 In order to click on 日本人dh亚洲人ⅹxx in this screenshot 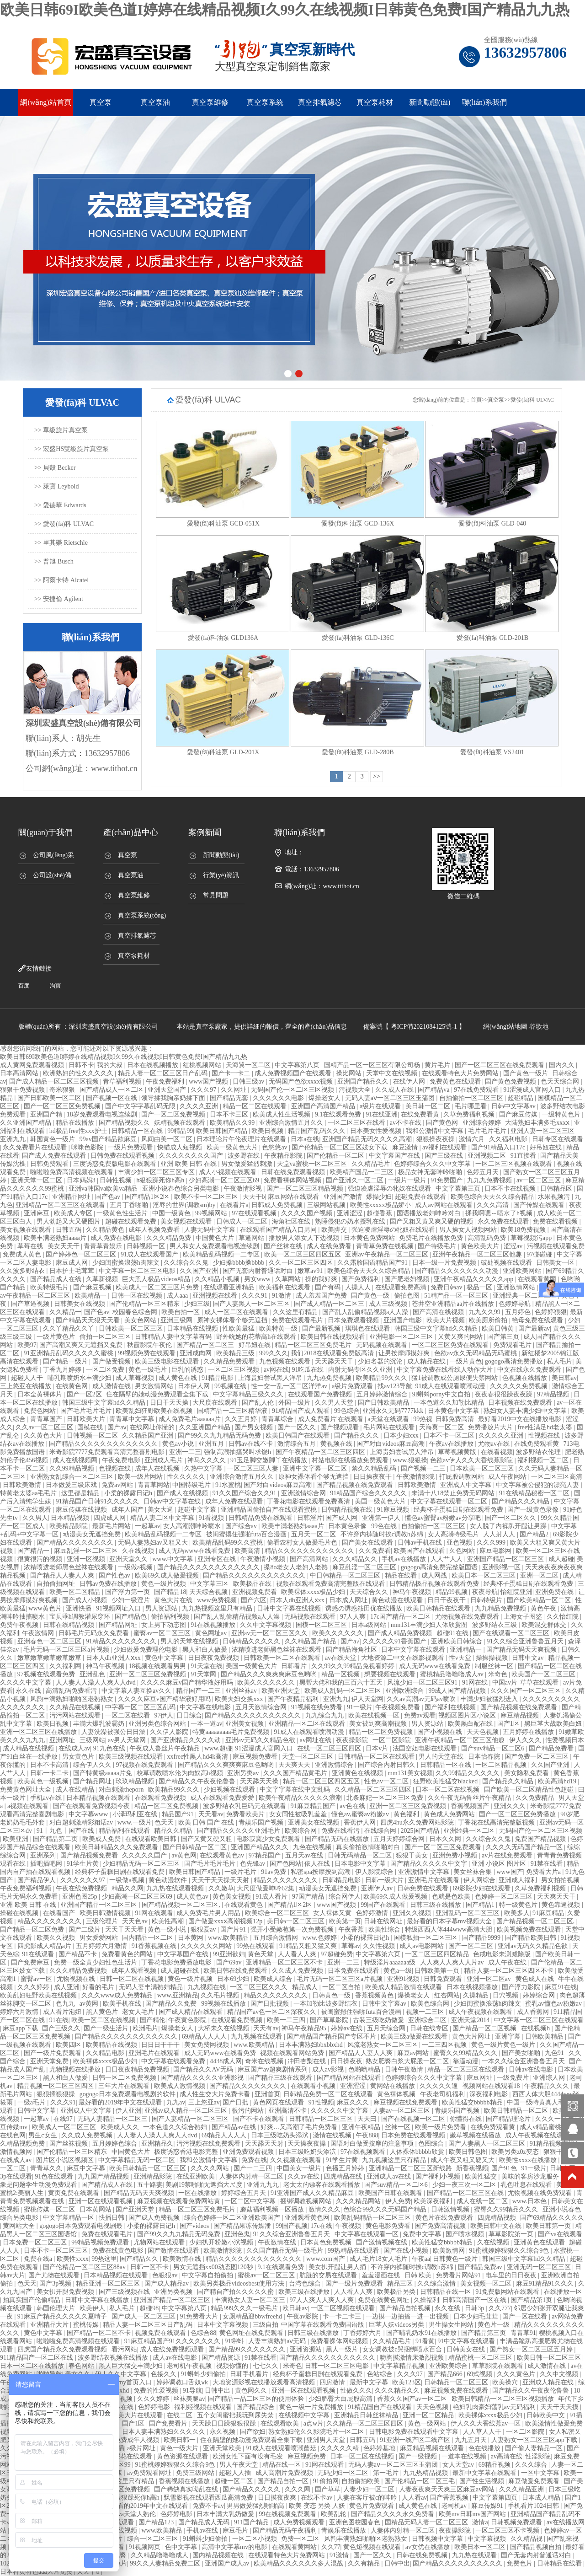, I will do `click(298, 1600)`.